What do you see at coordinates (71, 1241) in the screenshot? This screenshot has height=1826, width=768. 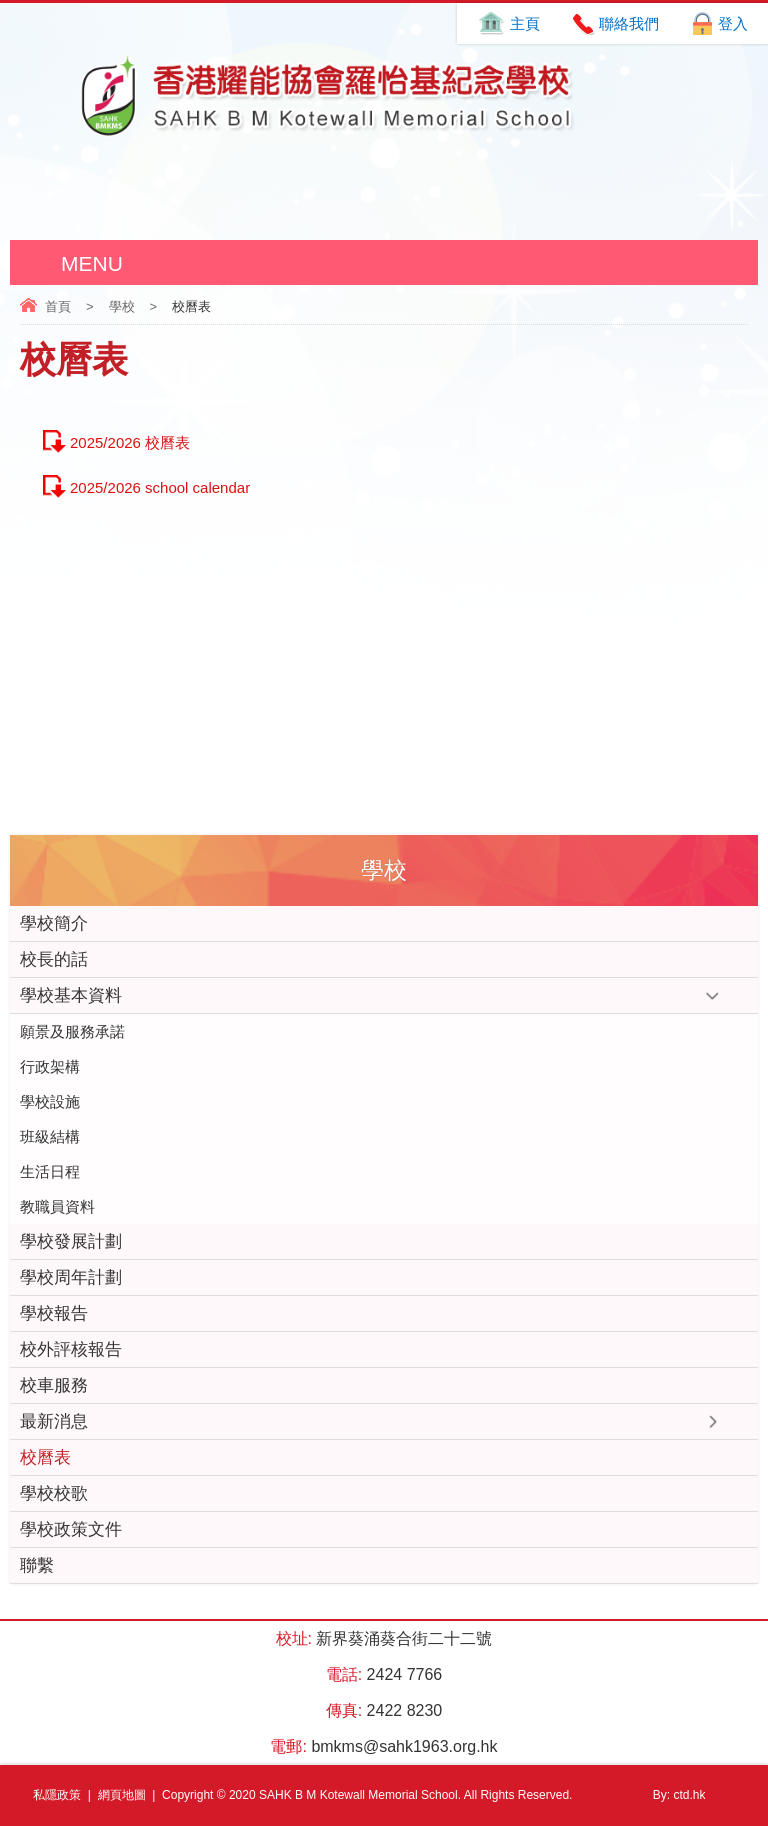 I see `學校發展計劃` at bounding box center [71, 1241].